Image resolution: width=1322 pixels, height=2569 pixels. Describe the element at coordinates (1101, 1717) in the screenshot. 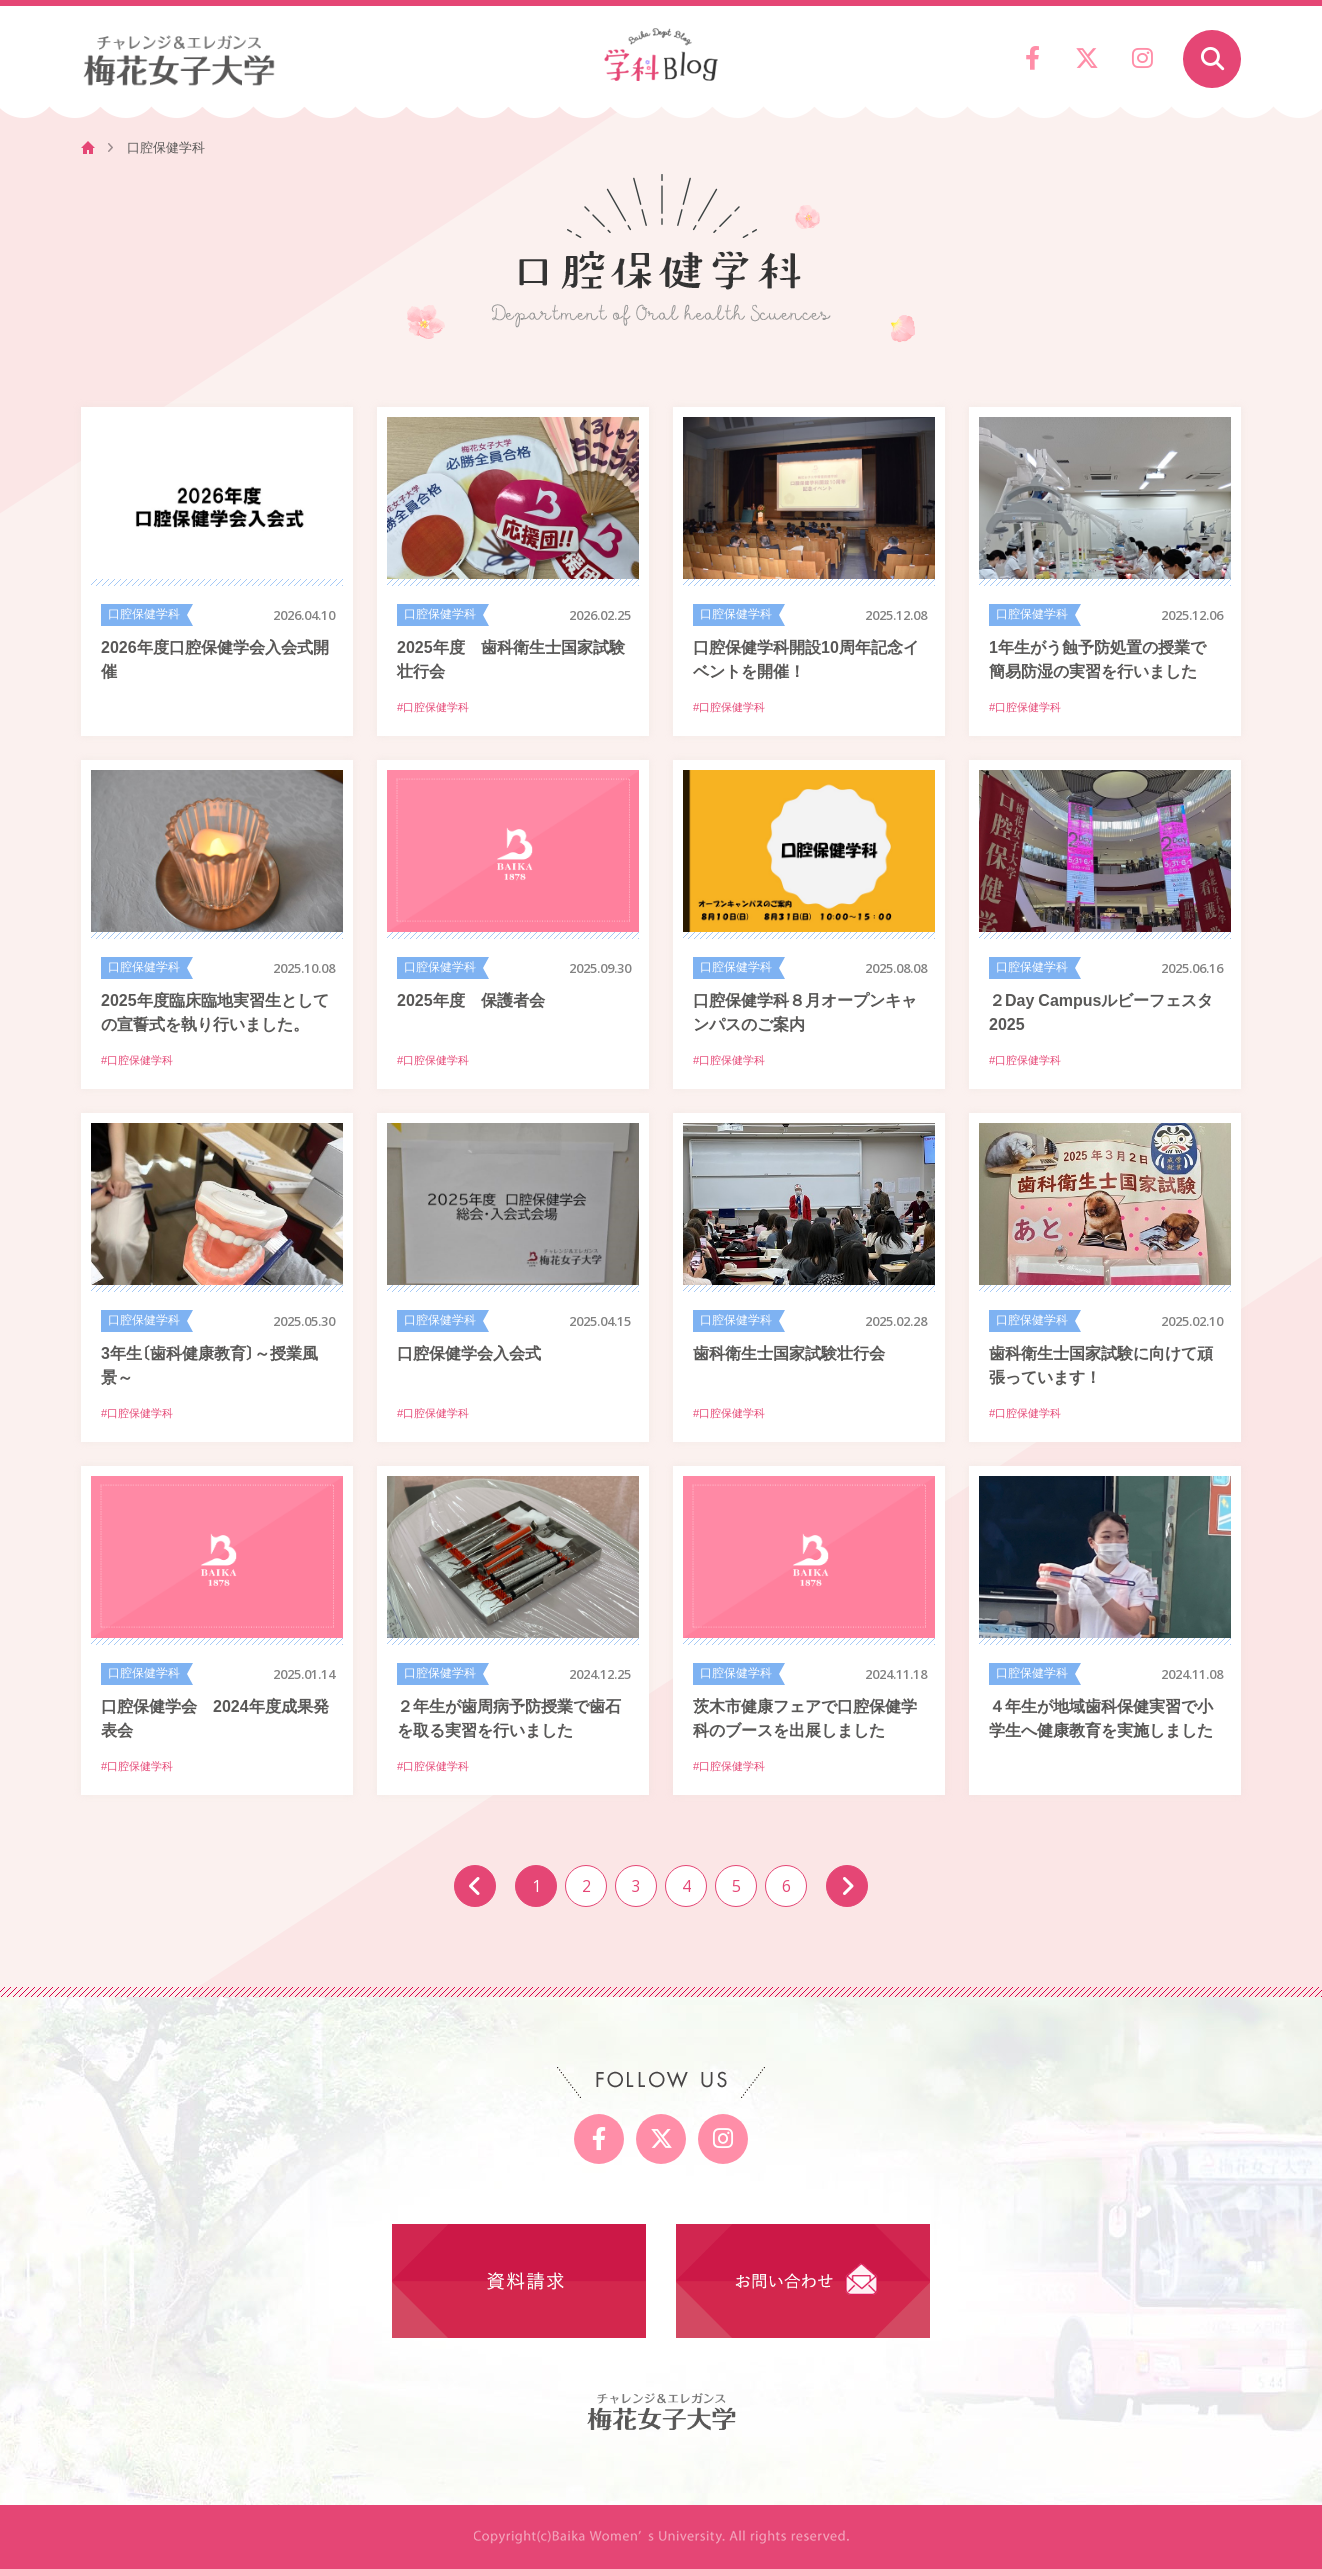

I see `４年生が地域歯科保健実習で小学生へ健康教育を実施しました` at that location.